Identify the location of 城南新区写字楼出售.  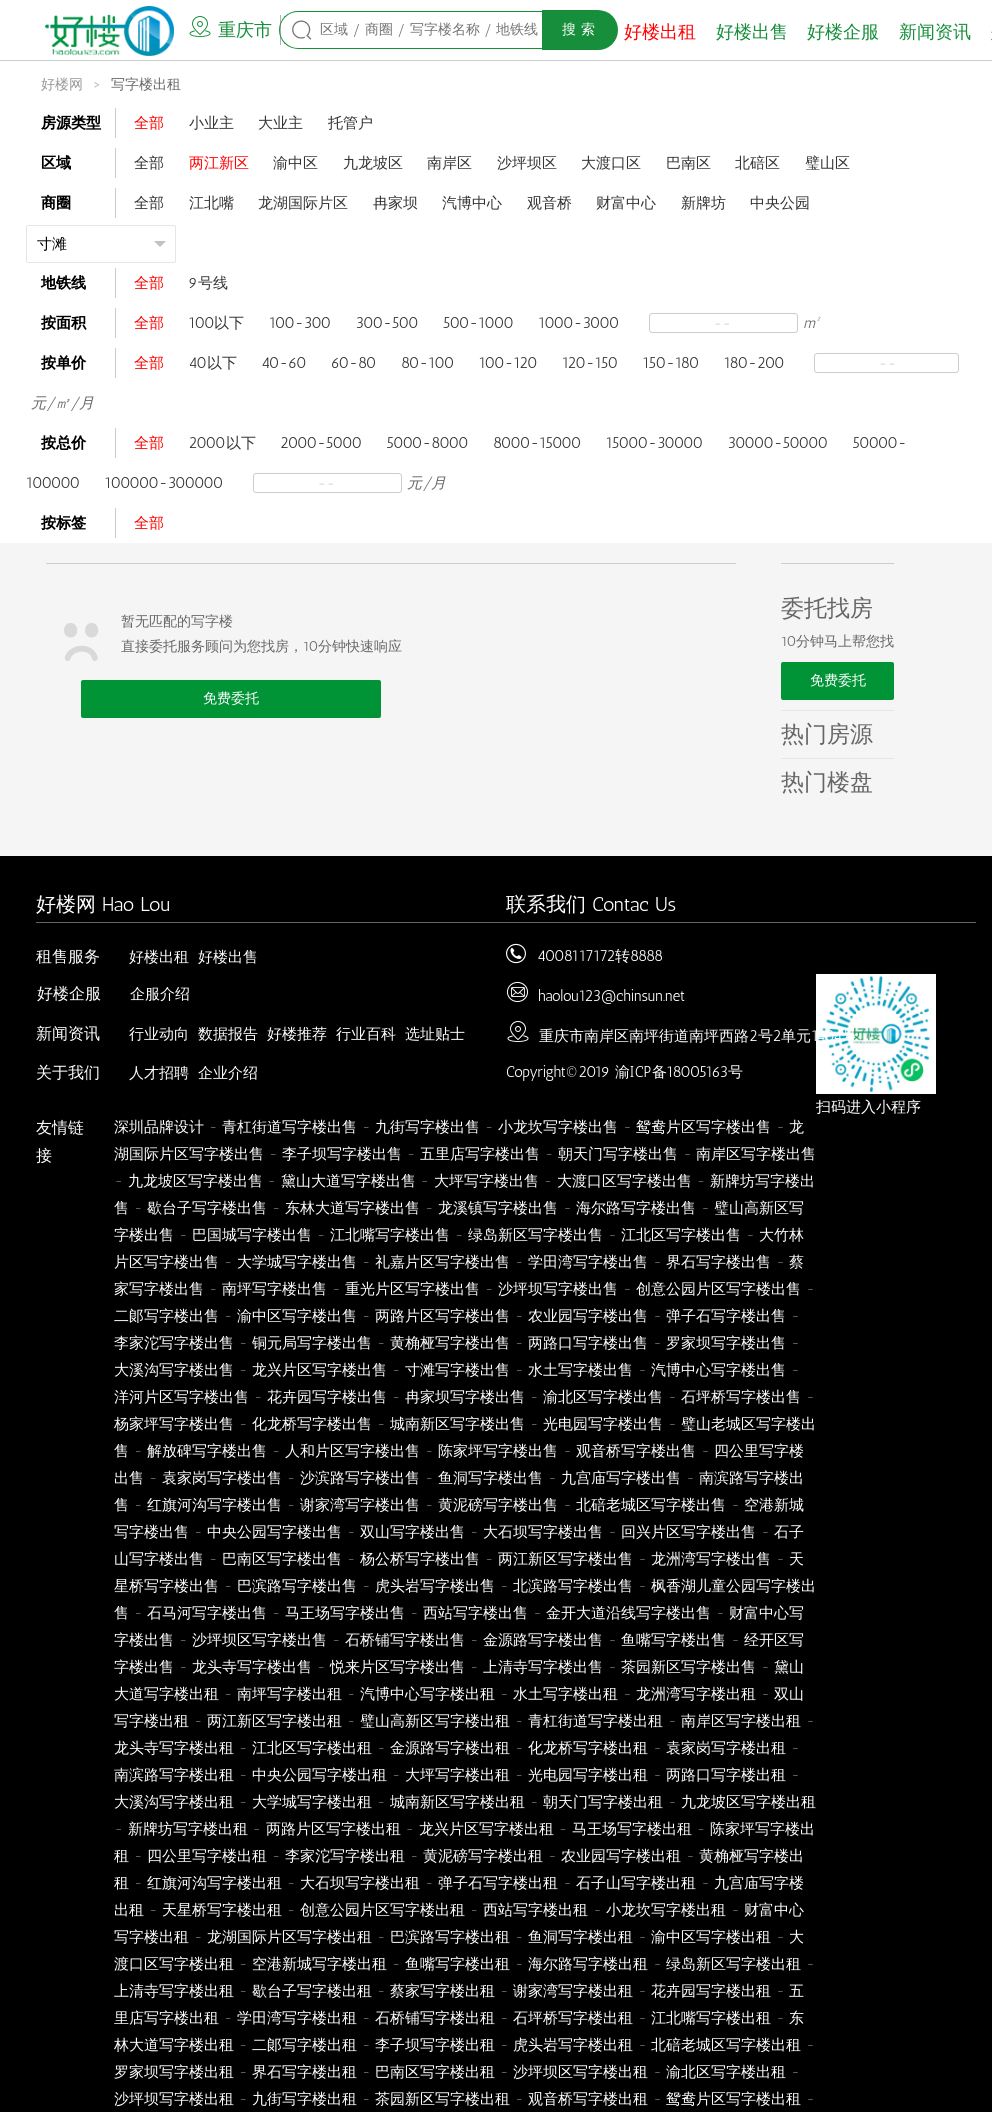
(457, 1424).